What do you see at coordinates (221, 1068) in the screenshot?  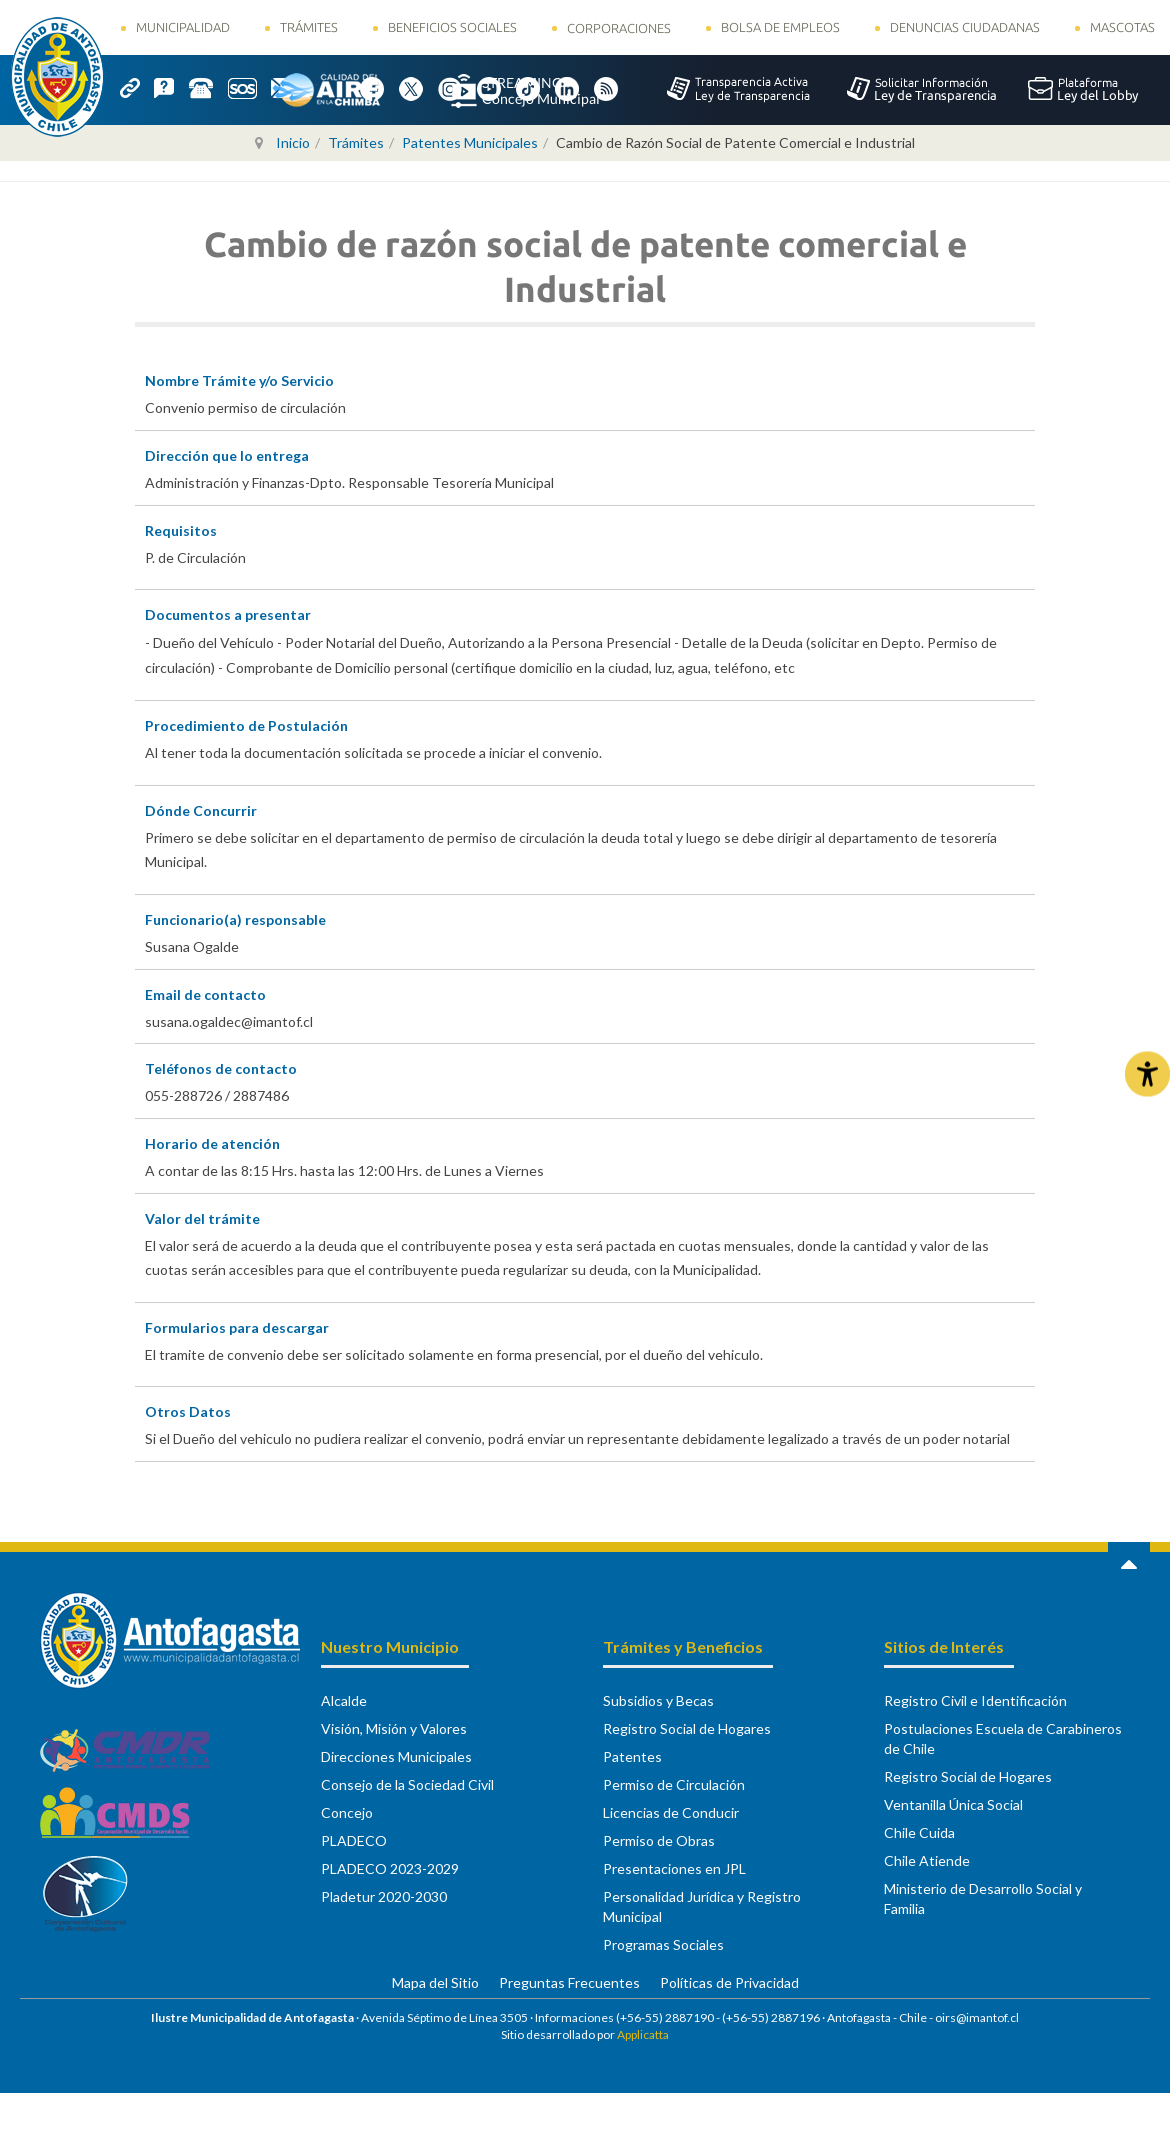 I see `Teléfonos de contacto` at bounding box center [221, 1068].